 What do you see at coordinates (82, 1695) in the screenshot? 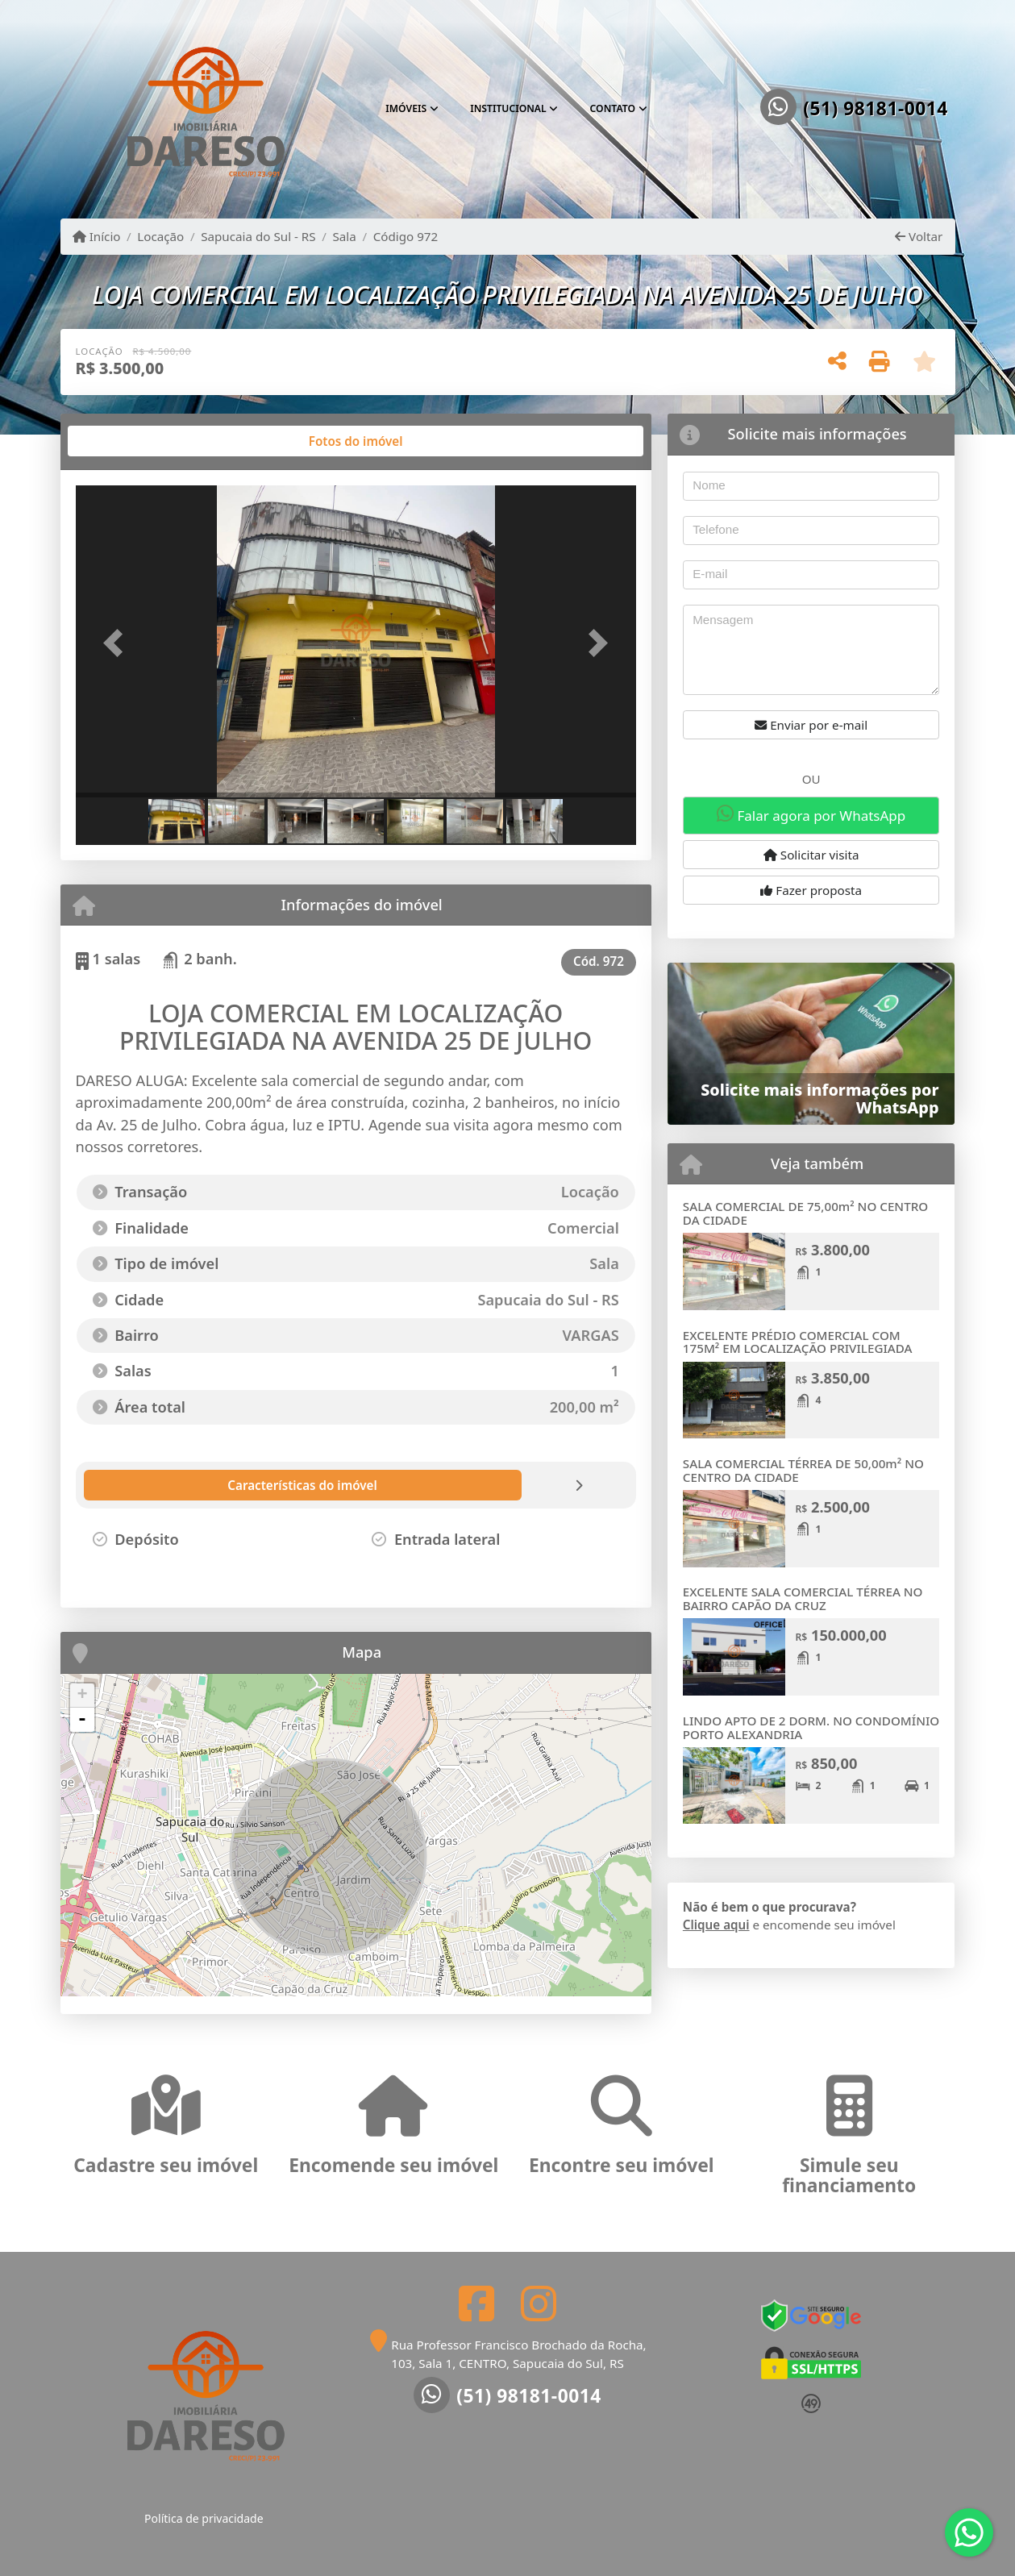
I see `+ [button]` at bounding box center [82, 1695].